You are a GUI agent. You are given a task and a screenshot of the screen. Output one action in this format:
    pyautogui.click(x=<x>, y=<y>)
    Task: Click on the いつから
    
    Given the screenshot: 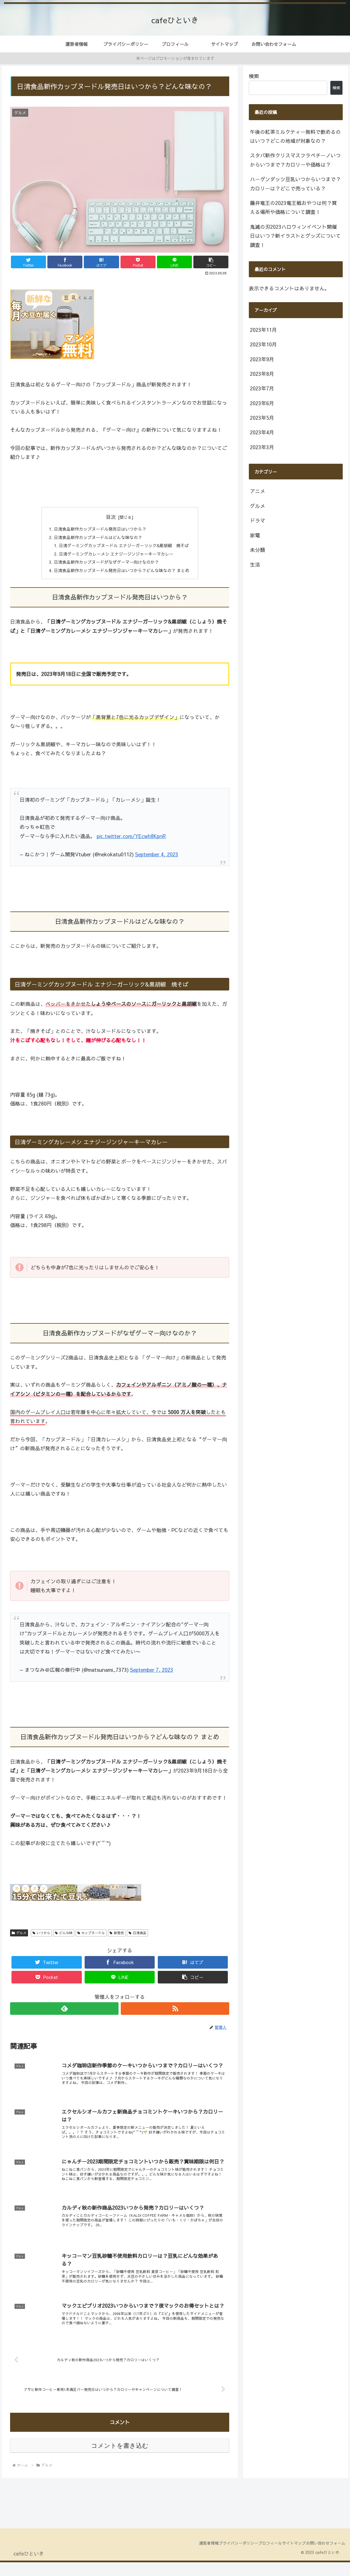 What is the action you would take?
    pyautogui.click(x=41, y=1937)
    